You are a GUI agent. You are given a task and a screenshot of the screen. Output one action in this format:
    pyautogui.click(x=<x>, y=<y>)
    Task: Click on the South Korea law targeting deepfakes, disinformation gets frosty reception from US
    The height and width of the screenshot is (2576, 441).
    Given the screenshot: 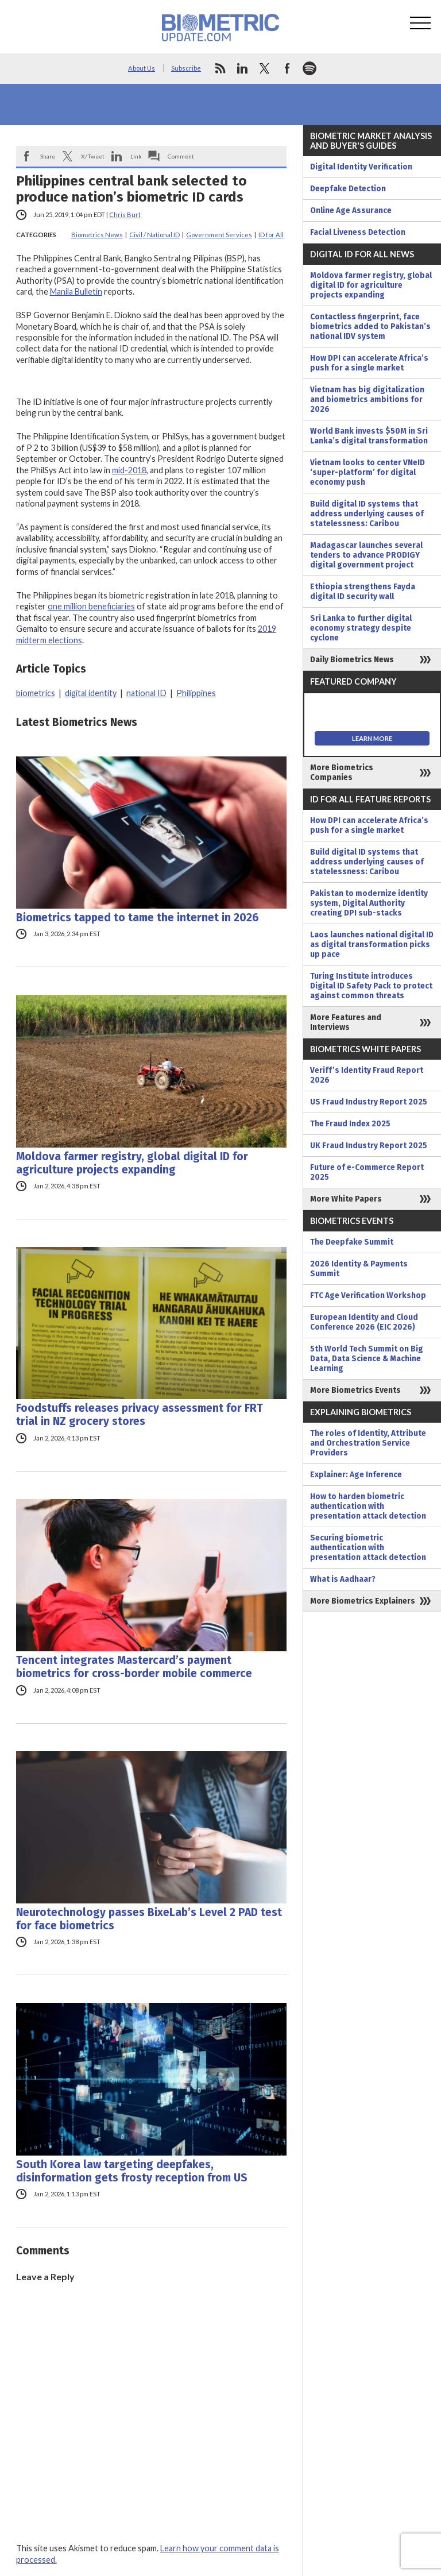 What is the action you would take?
    pyautogui.click(x=131, y=2171)
    